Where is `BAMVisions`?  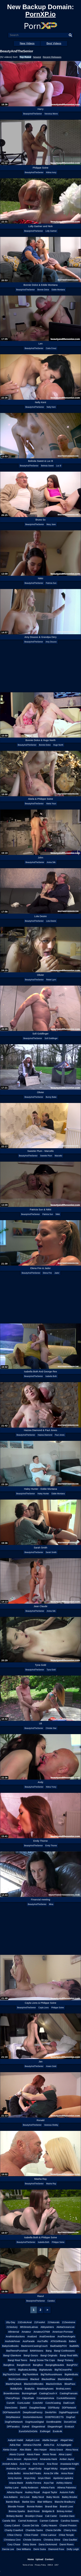
BAMVisions is located at coordinates (36, 2350).